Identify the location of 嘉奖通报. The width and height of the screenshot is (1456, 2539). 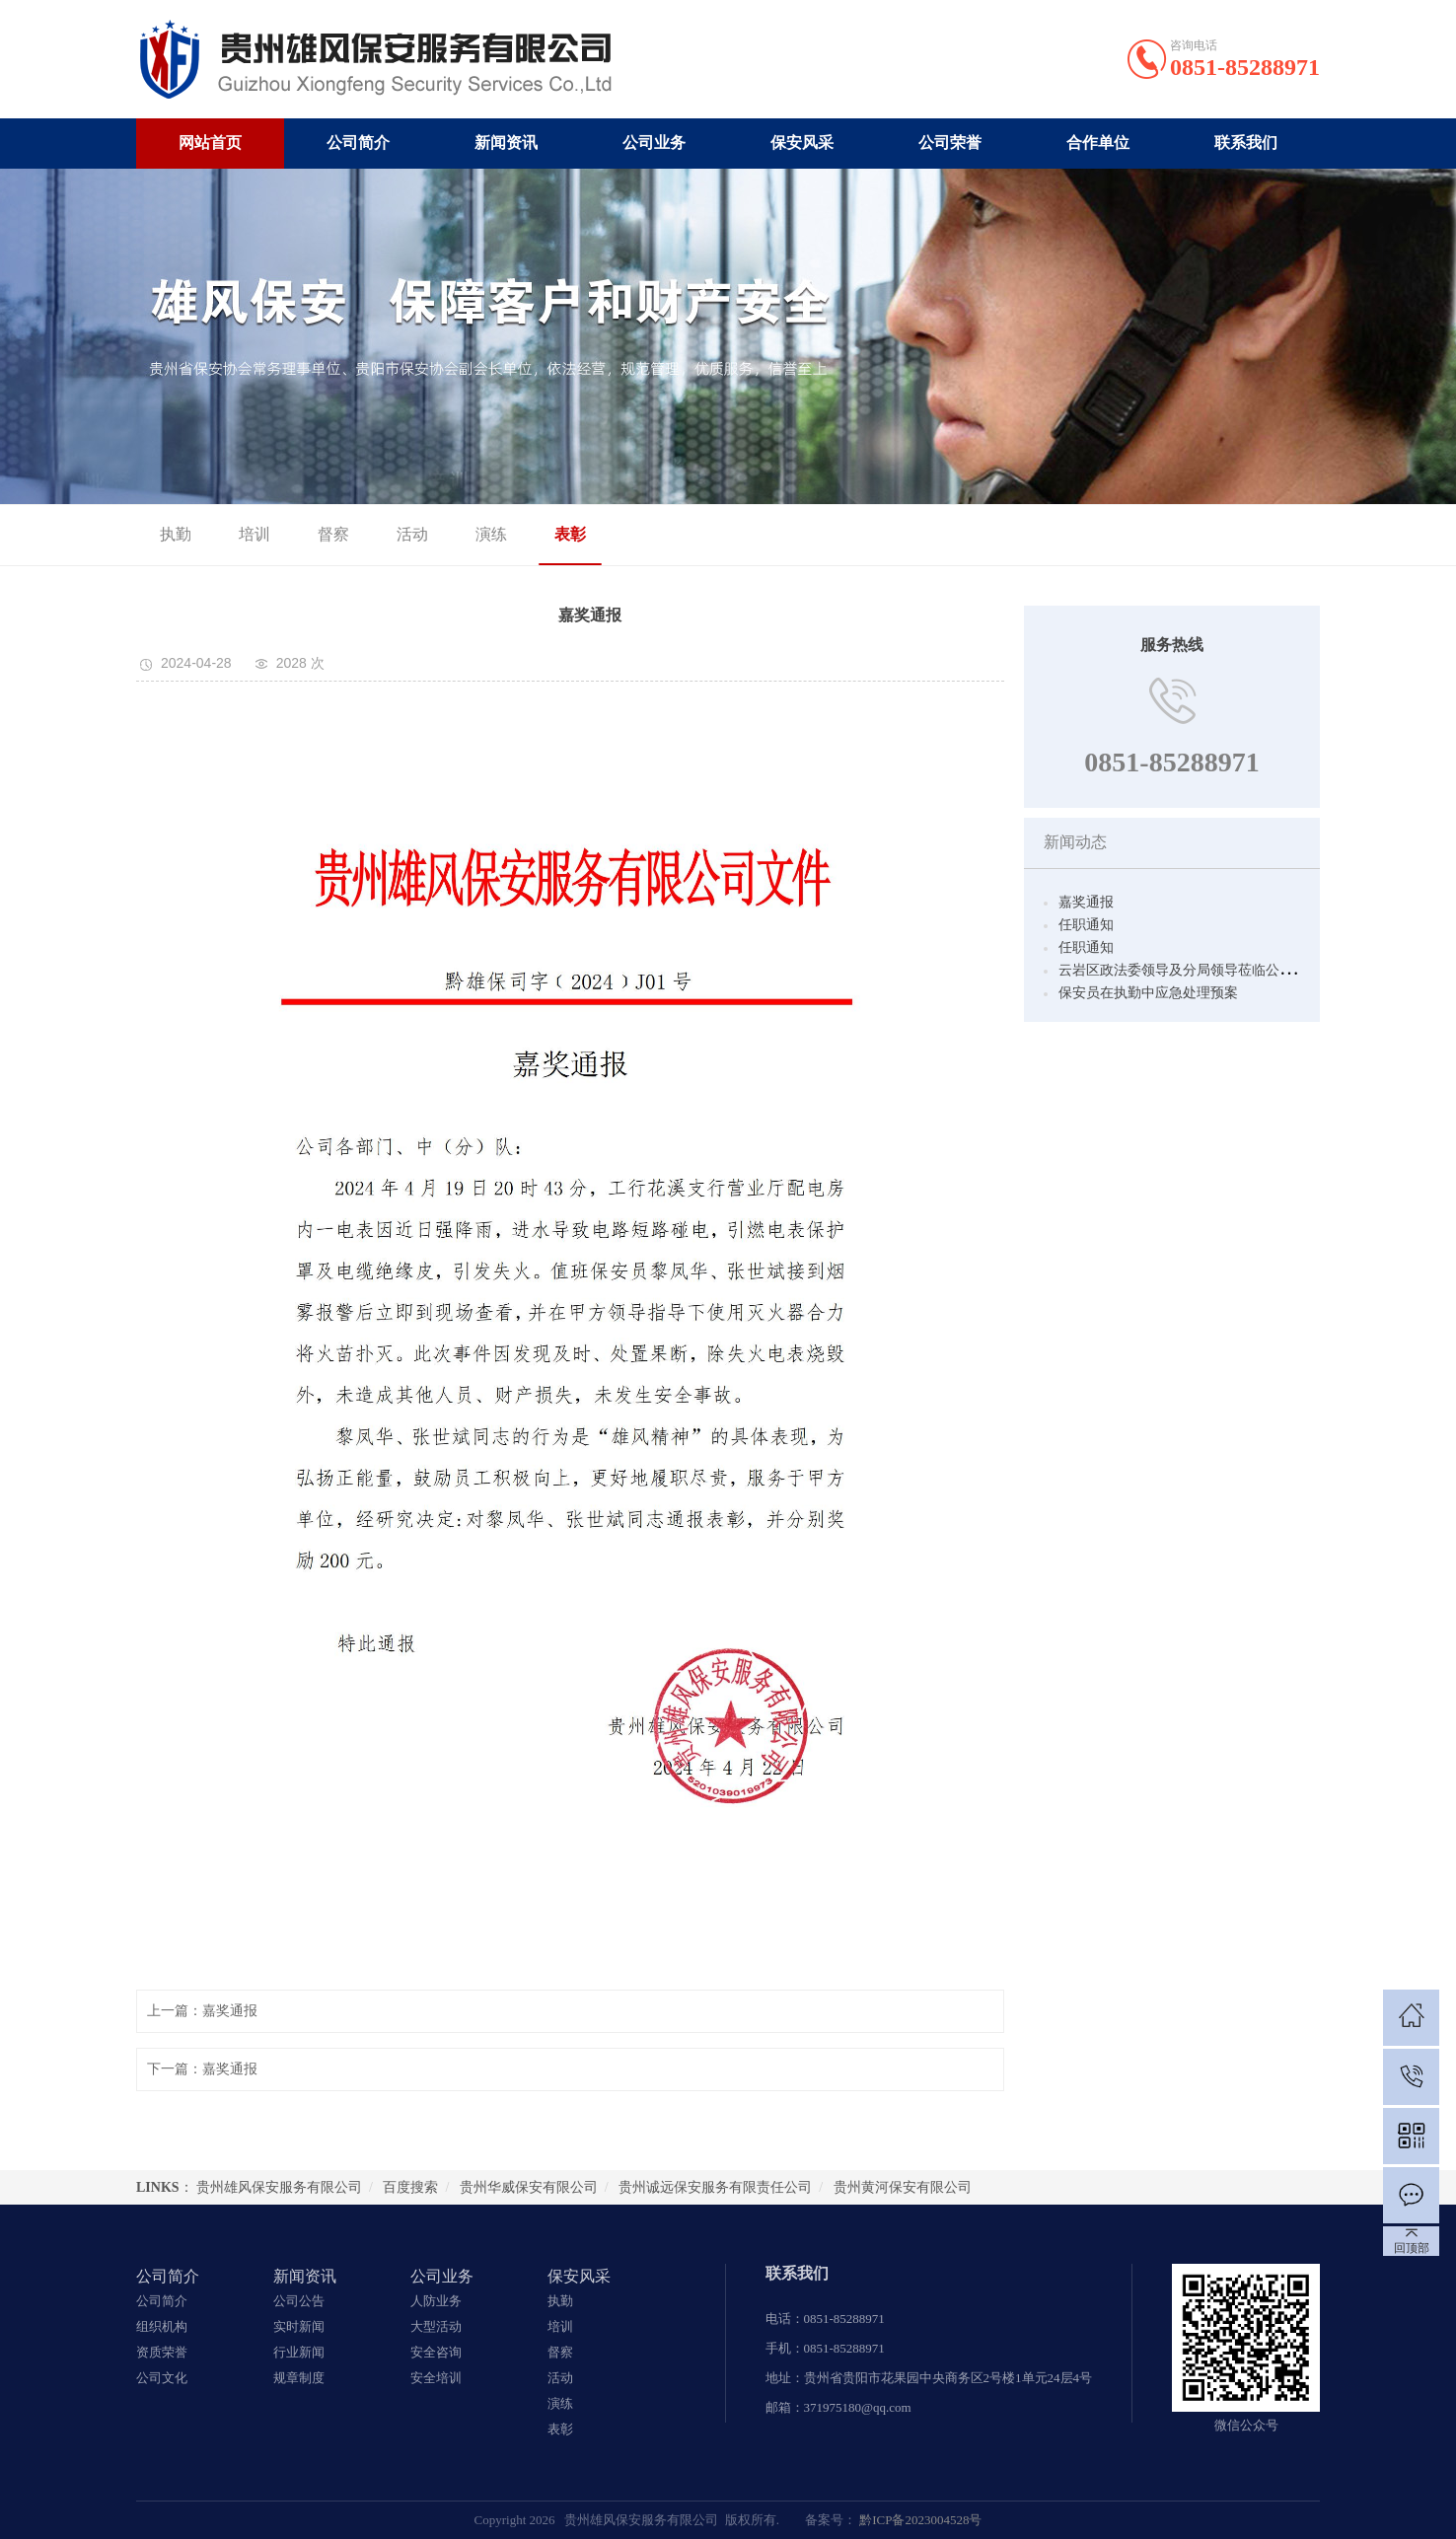
(1086, 902).